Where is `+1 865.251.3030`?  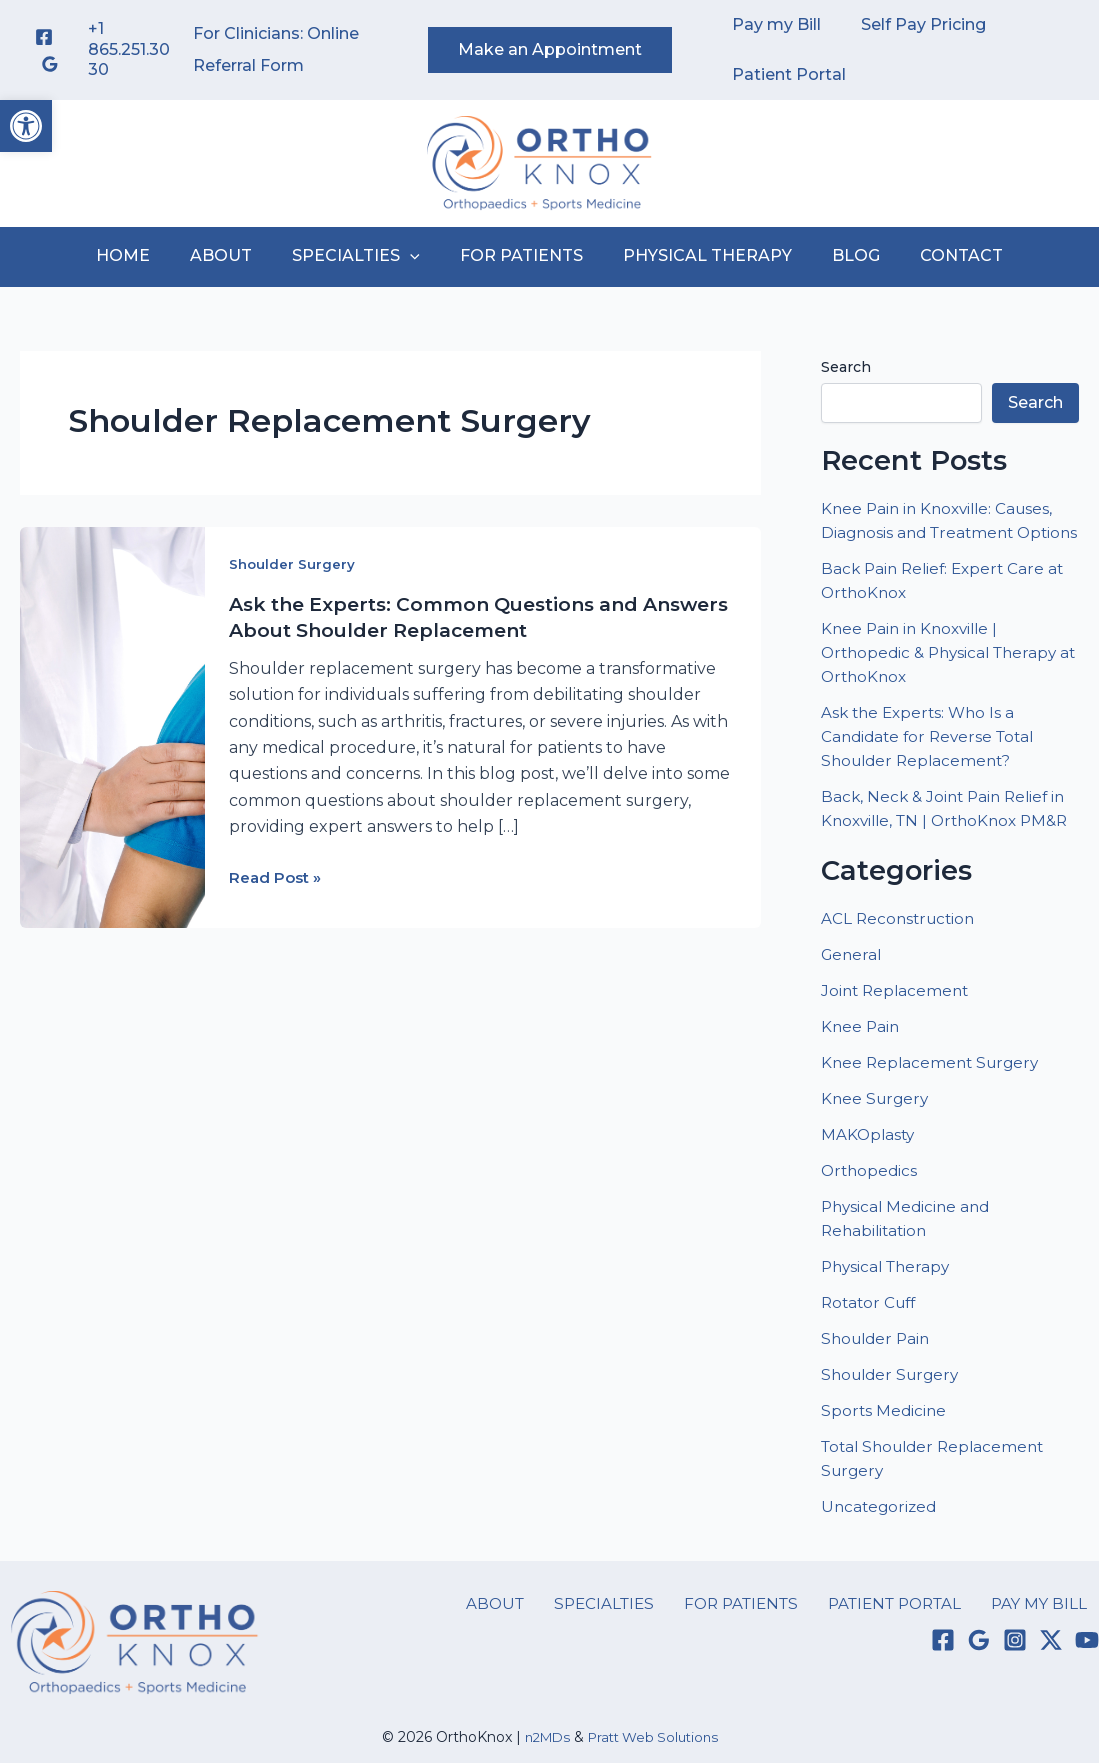
+1 865.251.3030 is located at coordinates (129, 49).